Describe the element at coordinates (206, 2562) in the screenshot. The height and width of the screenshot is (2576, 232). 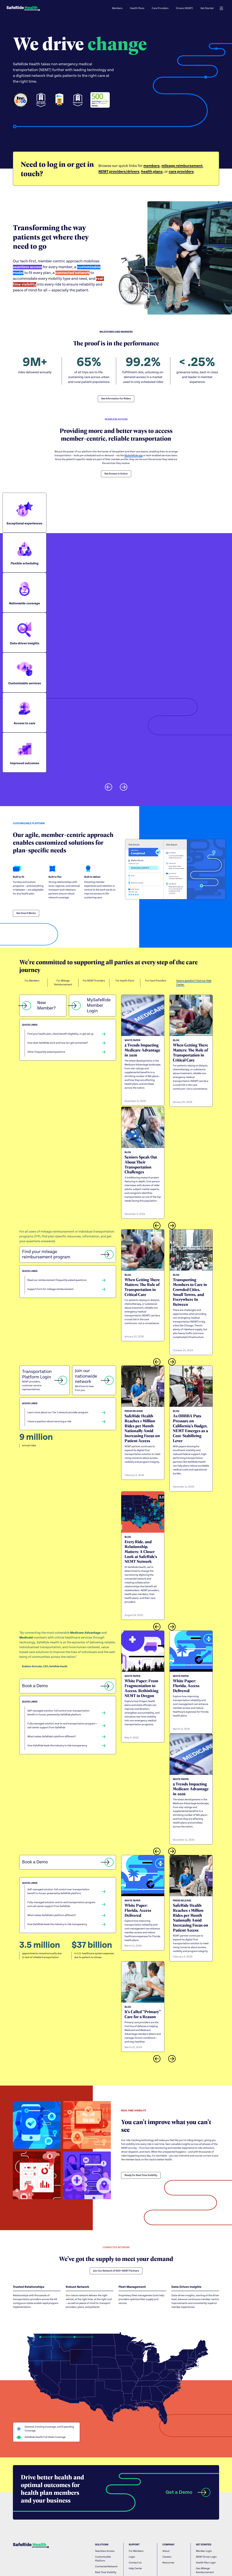
I see `Health Plan Login` at that location.